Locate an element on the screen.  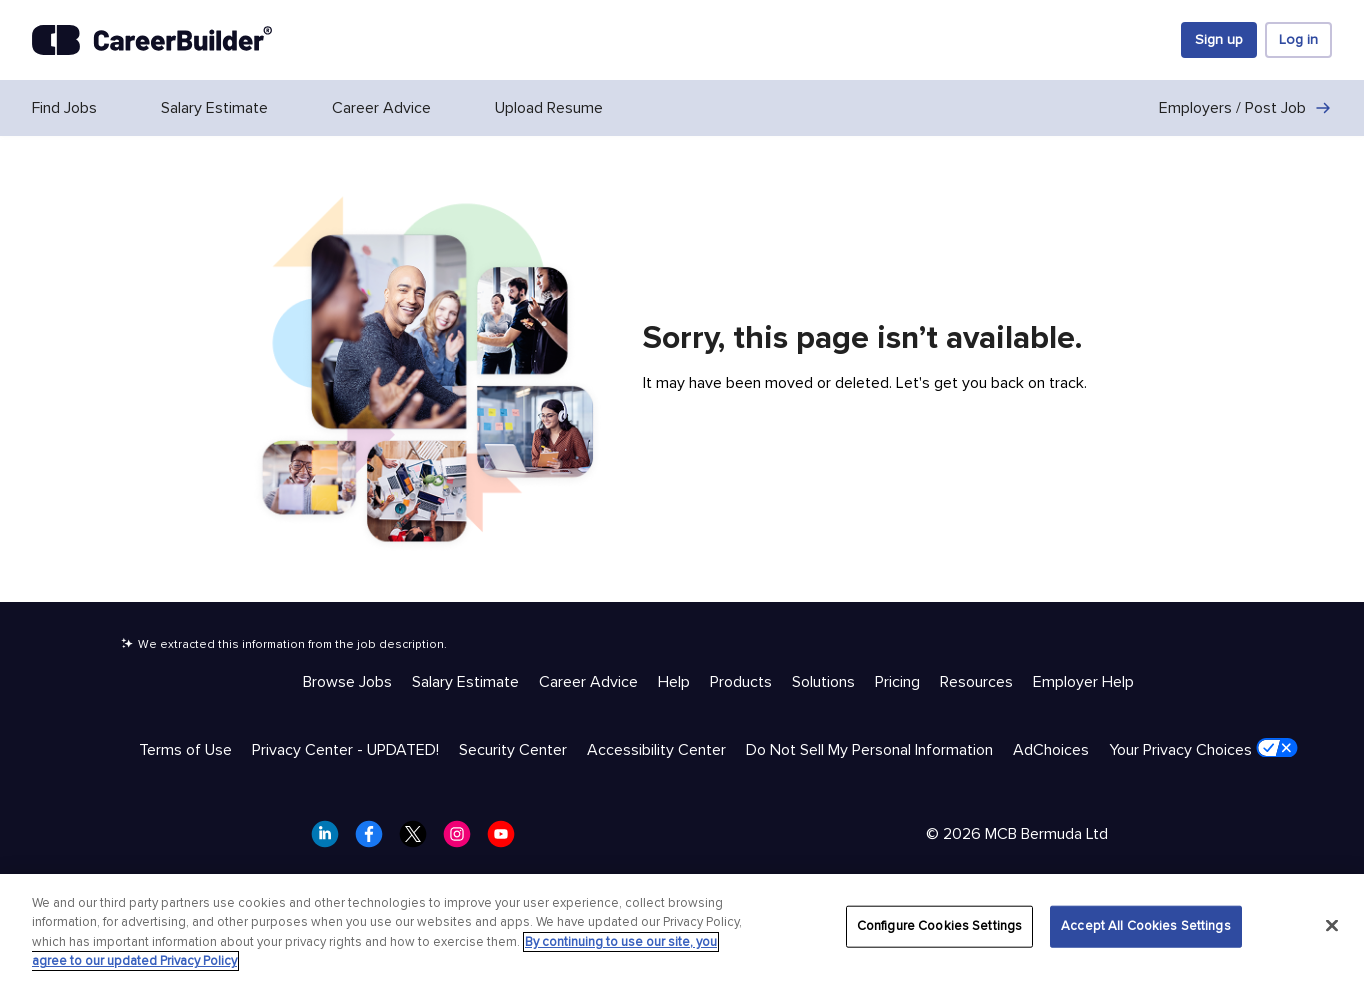
[region] is located at coordinates (682, 928).